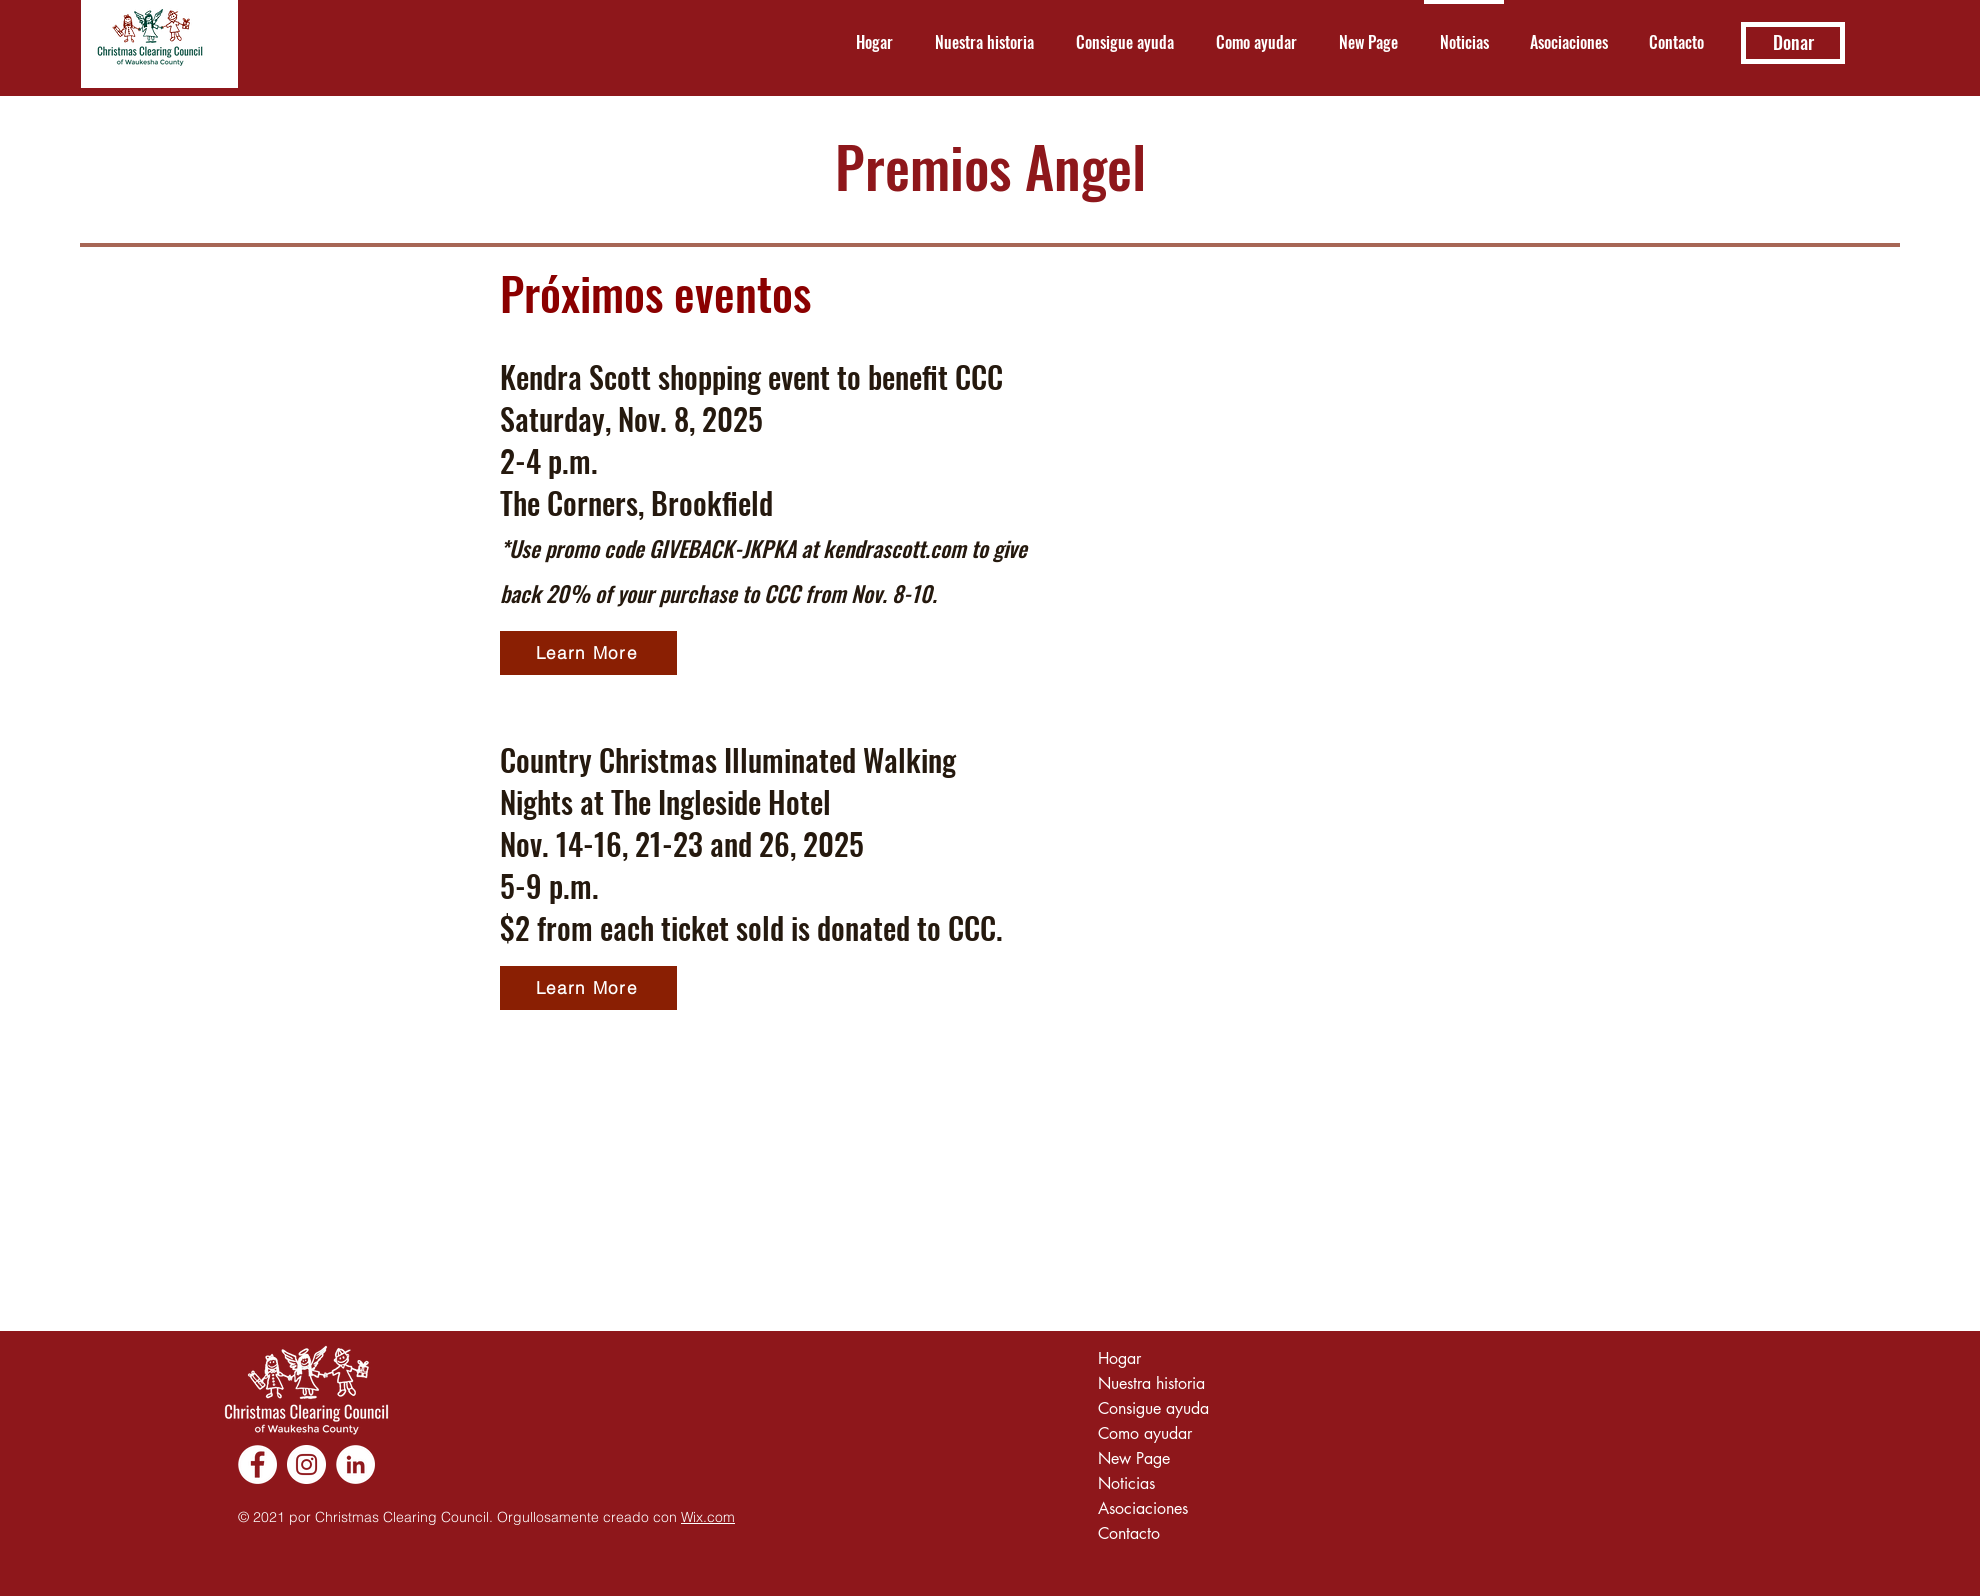 The image size is (1980, 1596). I want to click on [Instagram], so click(306, 1464).